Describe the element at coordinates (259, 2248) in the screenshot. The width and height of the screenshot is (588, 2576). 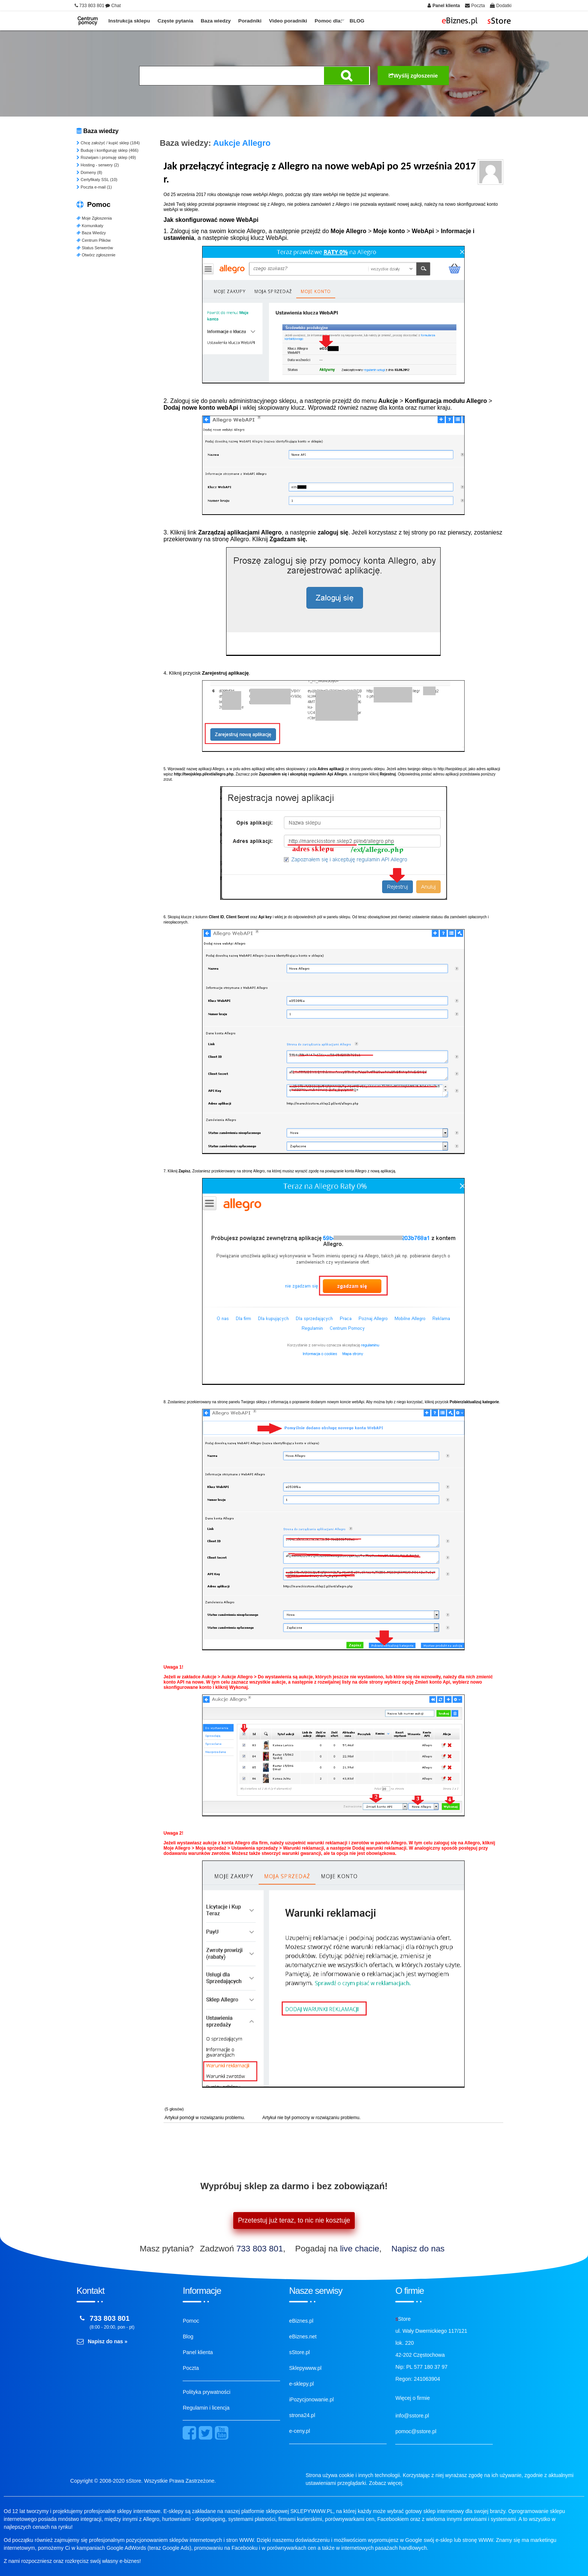
I see `733 803 801` at that location.